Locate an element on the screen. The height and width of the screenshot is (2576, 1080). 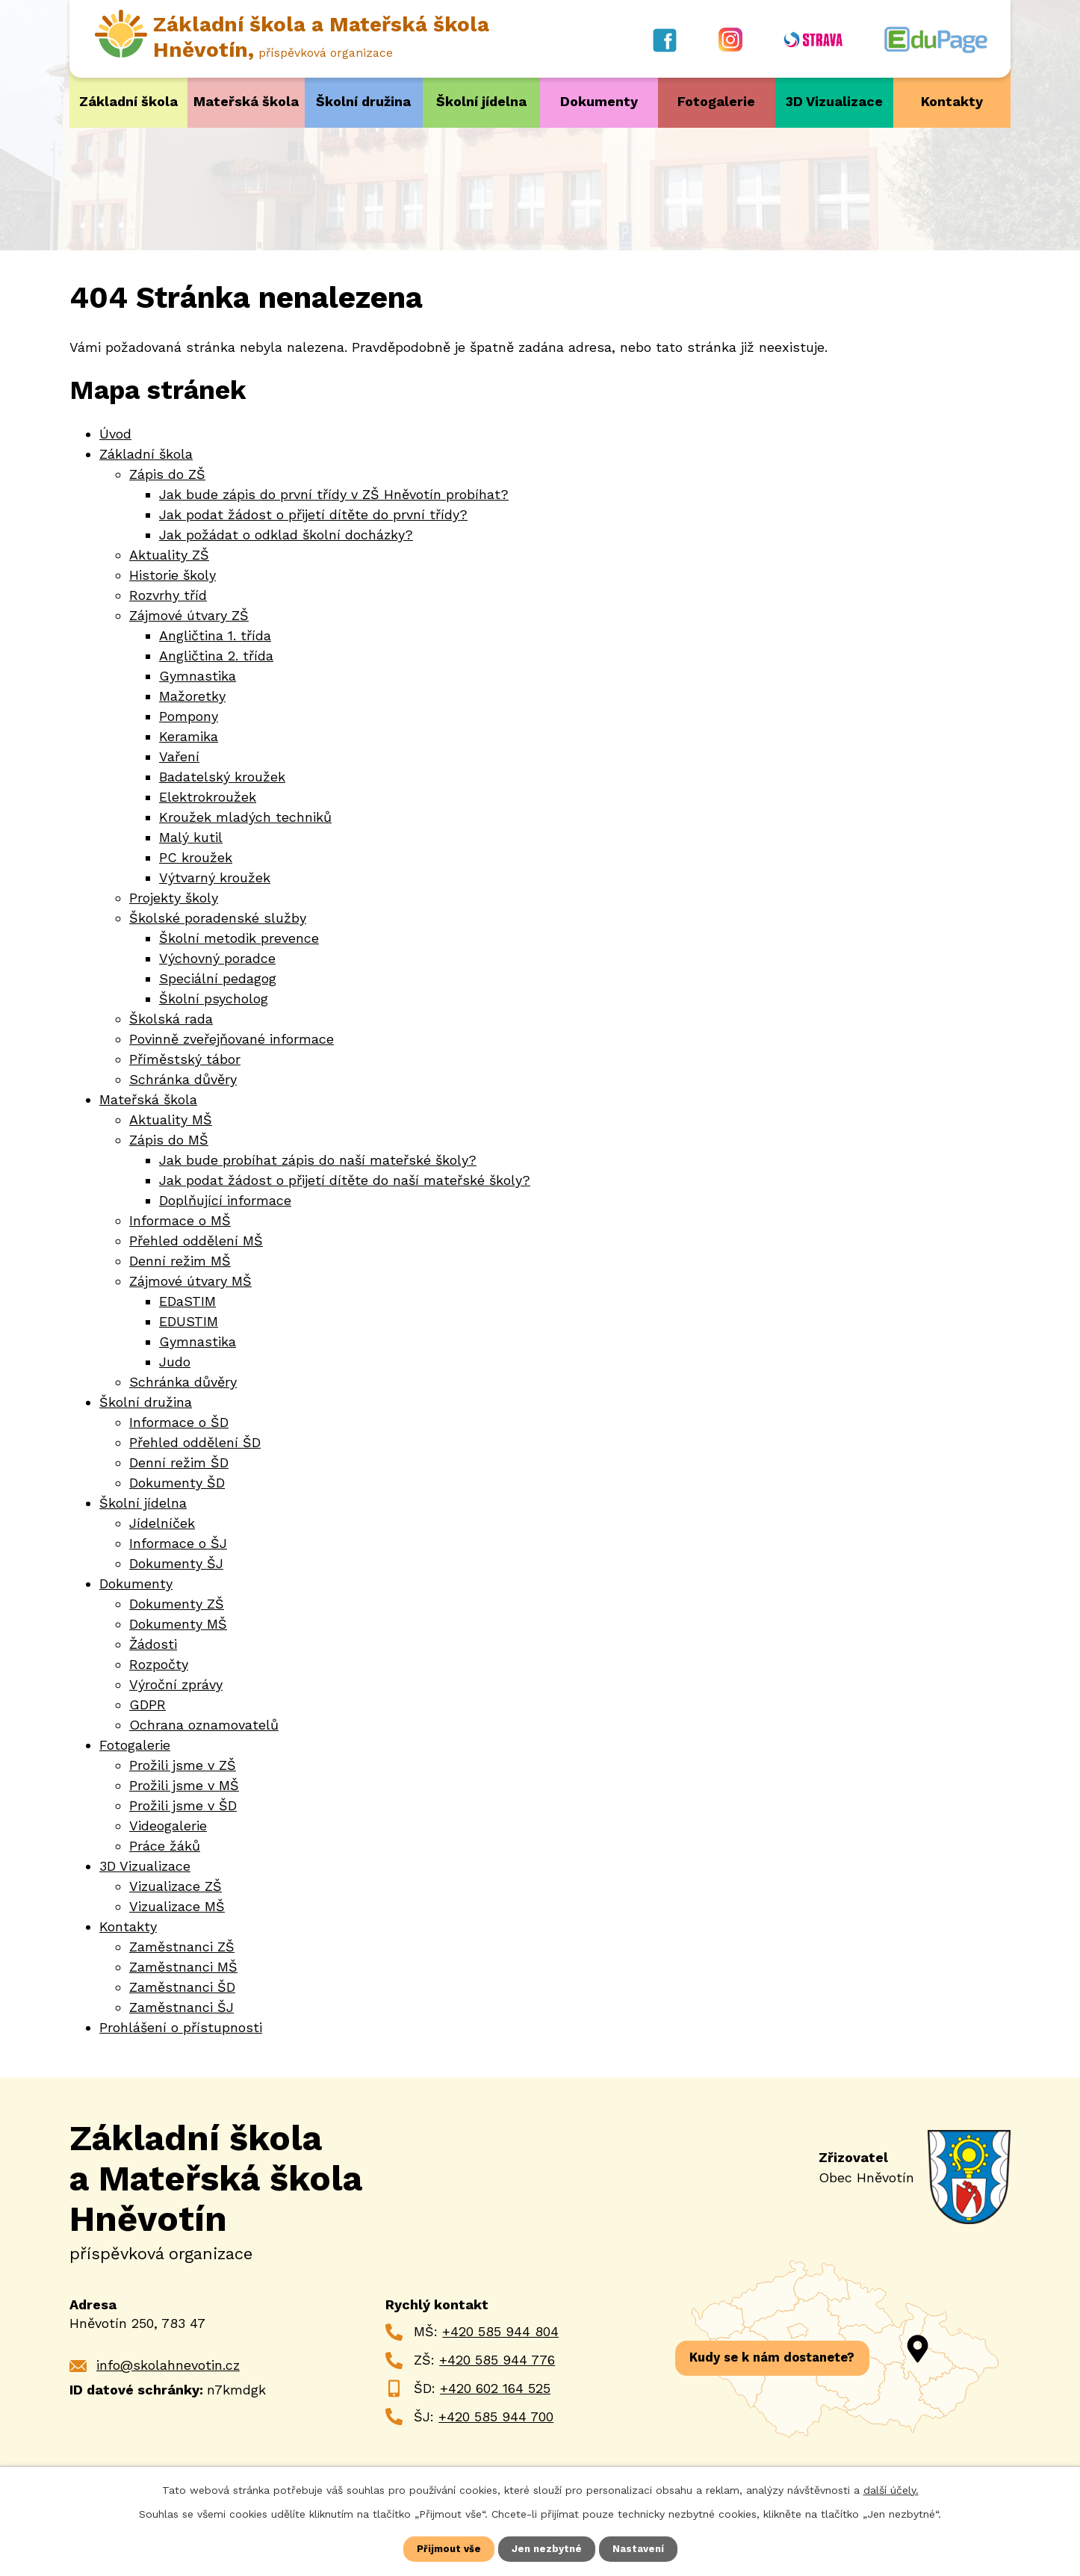
Keramika is located at coordinates (188, 735).